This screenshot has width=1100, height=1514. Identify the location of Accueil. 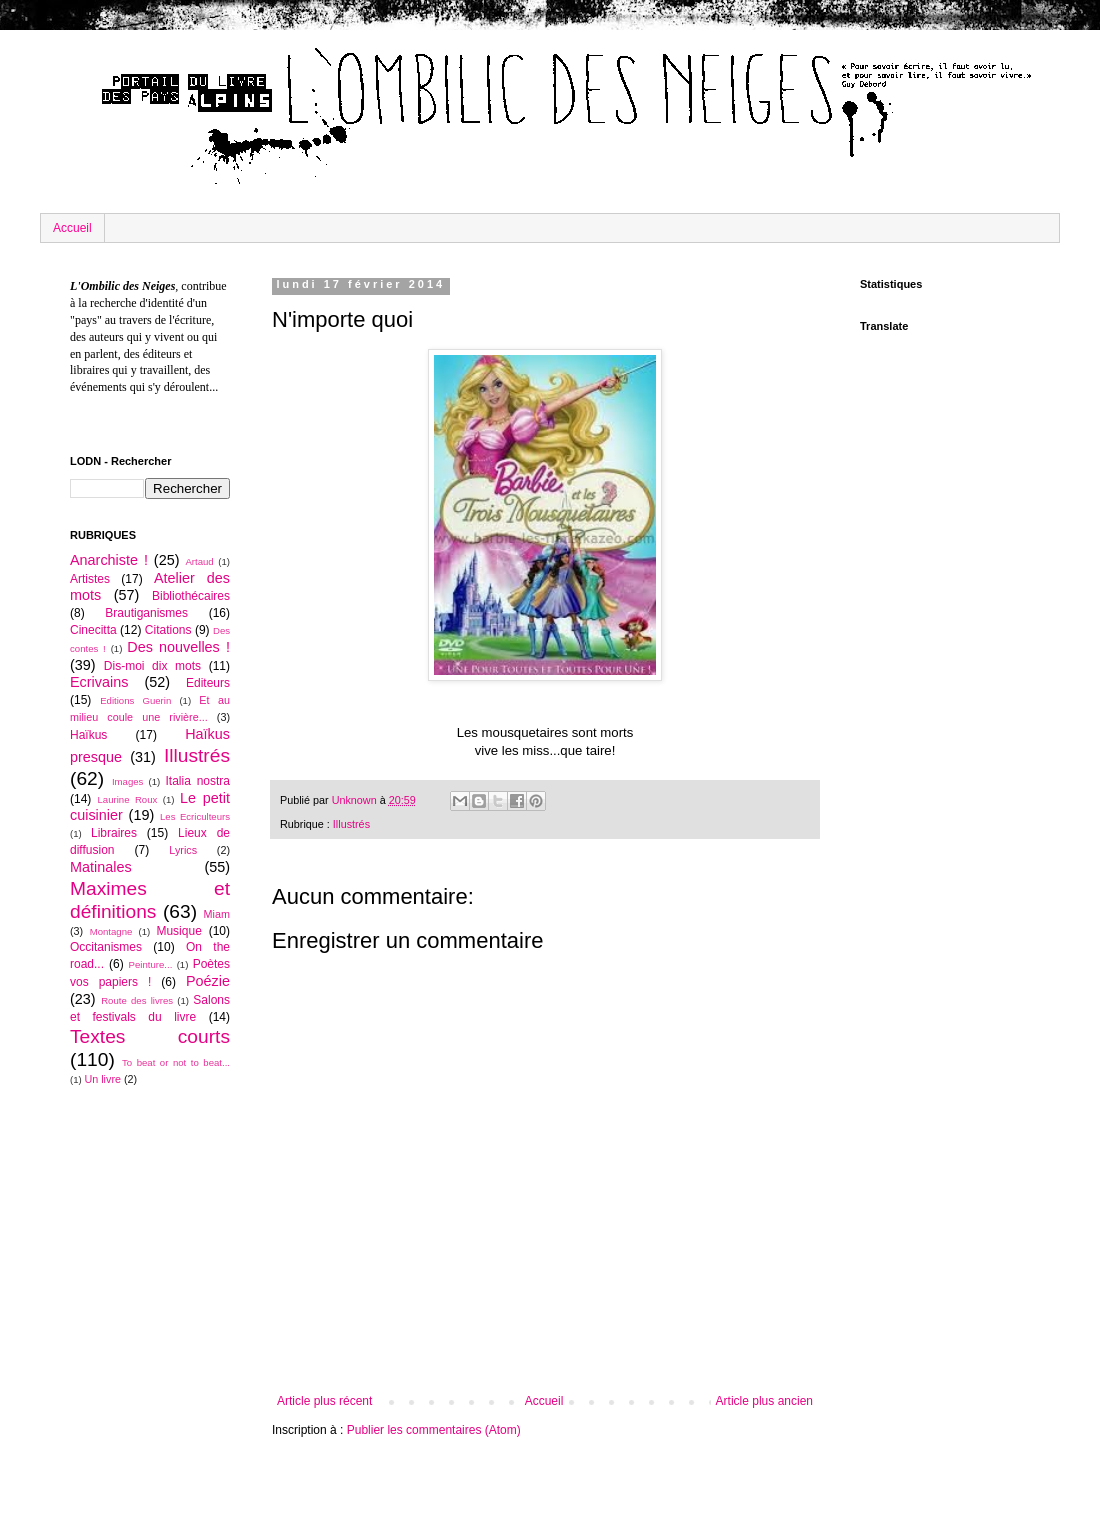
(72, 228).